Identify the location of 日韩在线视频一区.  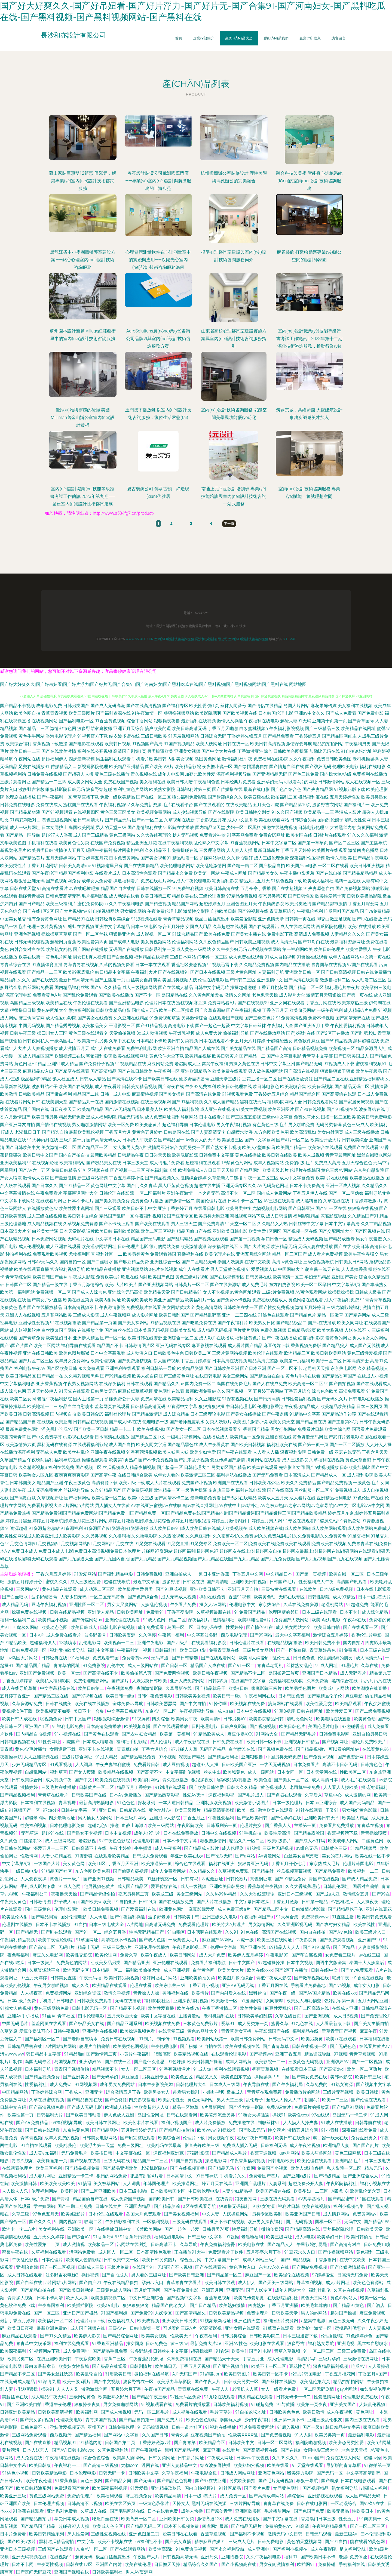
(310, 2046).